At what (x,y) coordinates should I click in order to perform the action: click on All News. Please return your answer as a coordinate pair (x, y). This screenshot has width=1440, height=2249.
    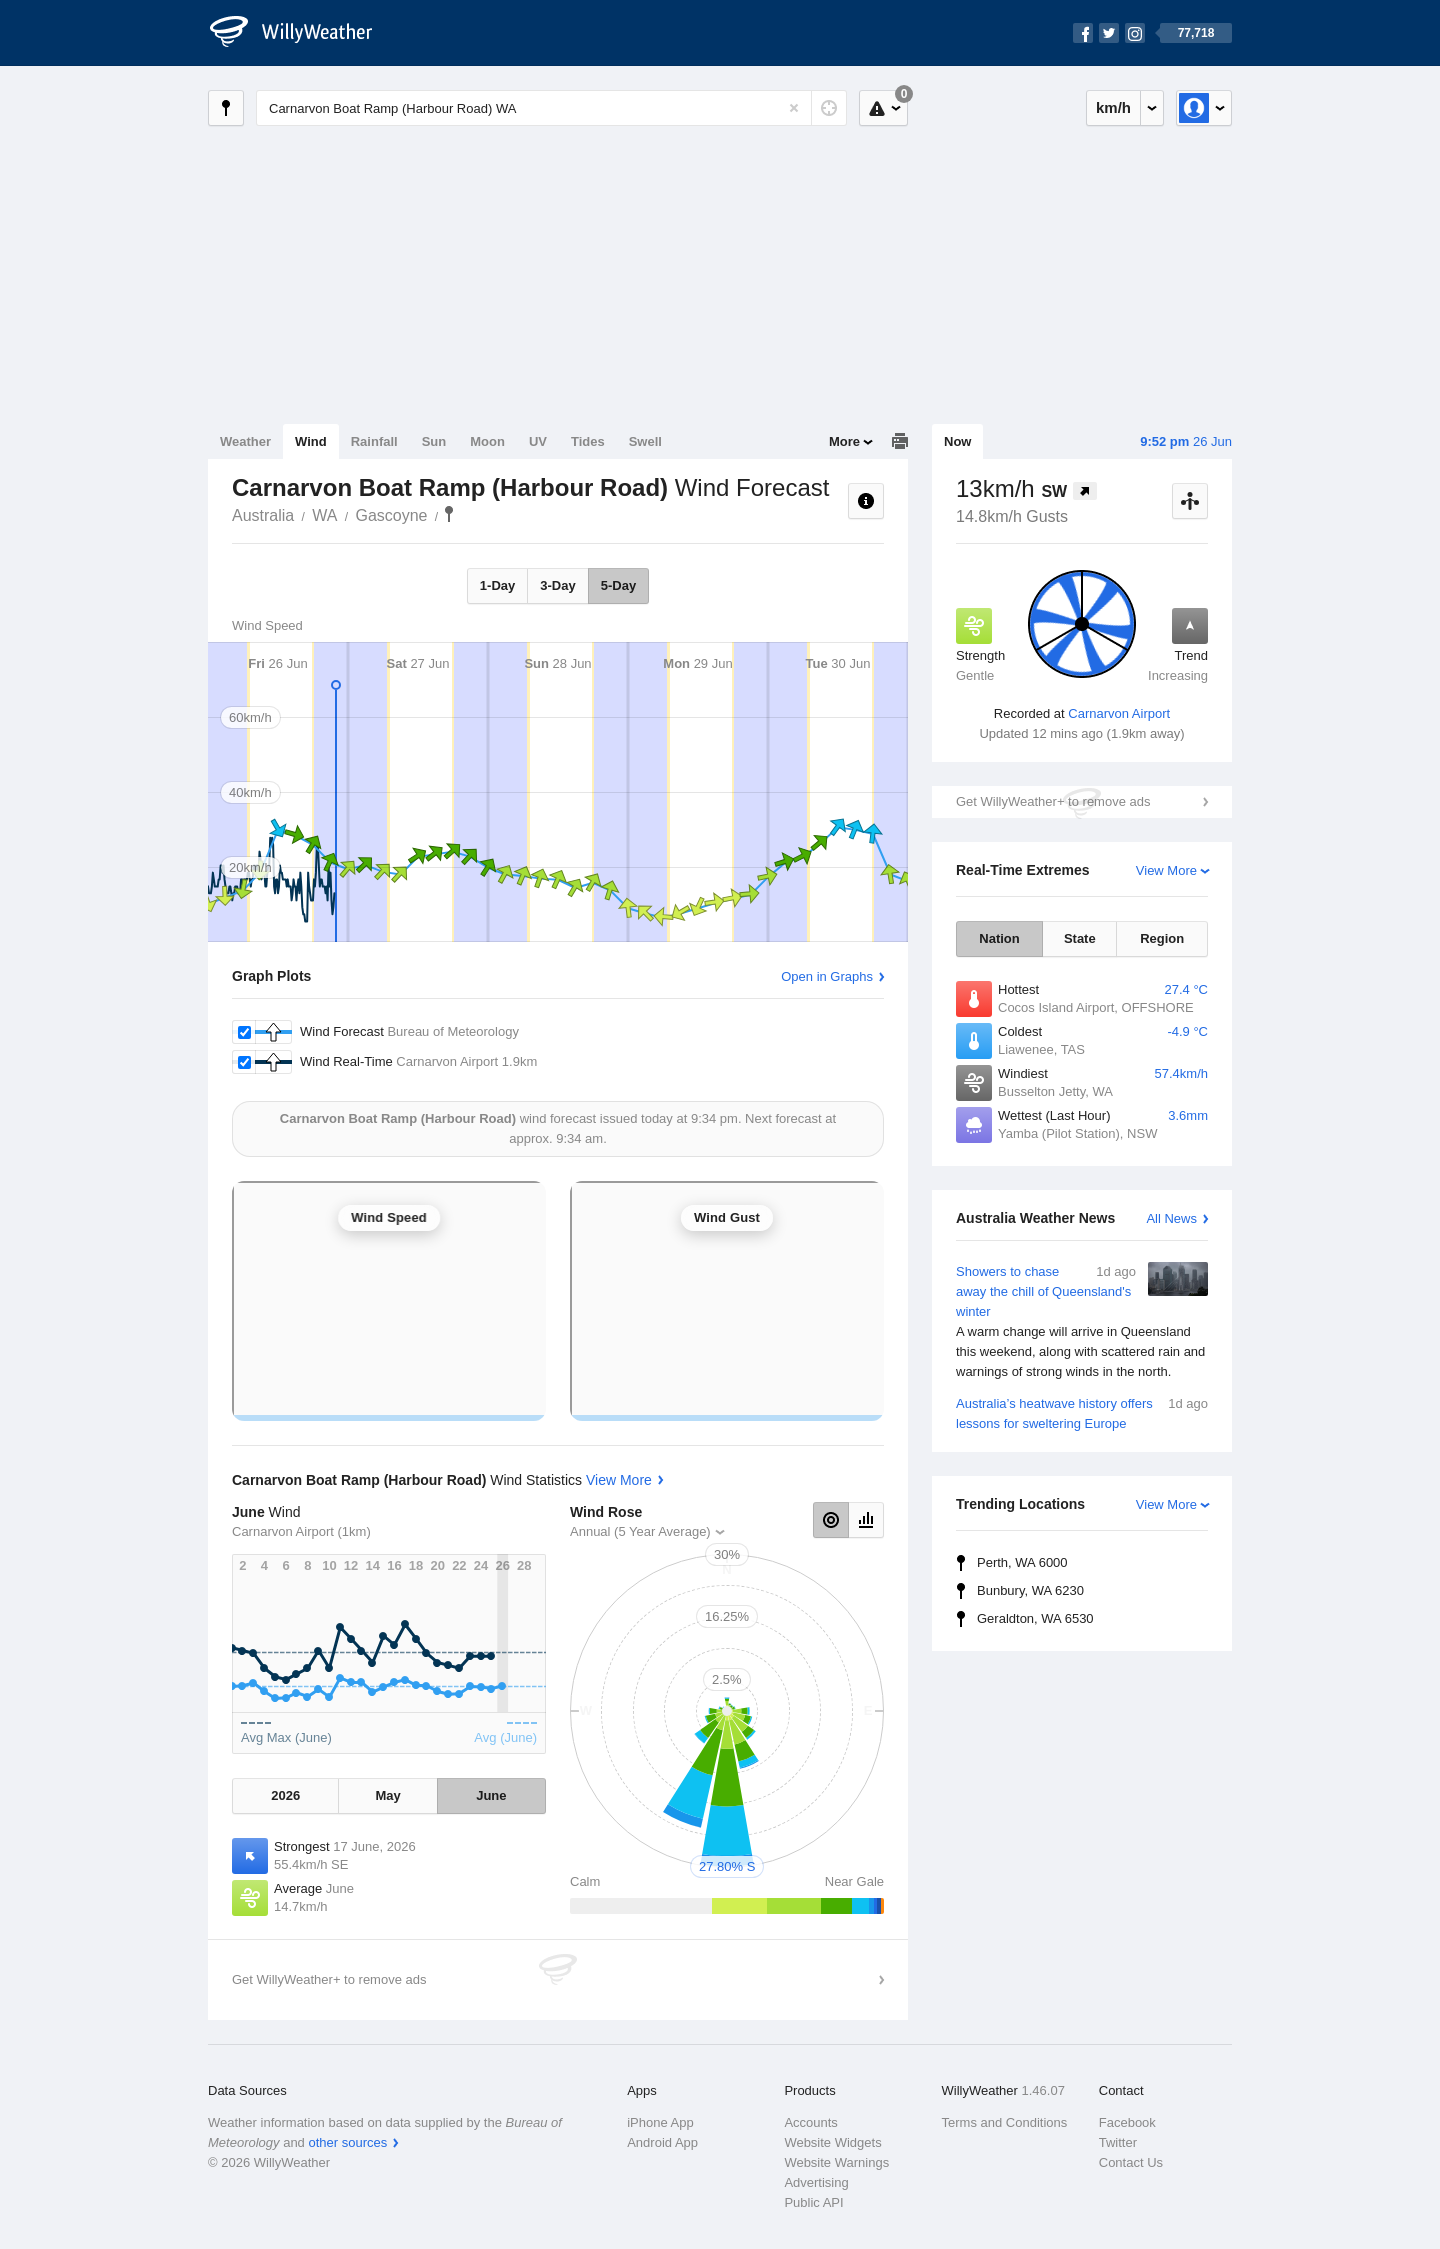
    Looking at the image, I should click on (1171, 1218).